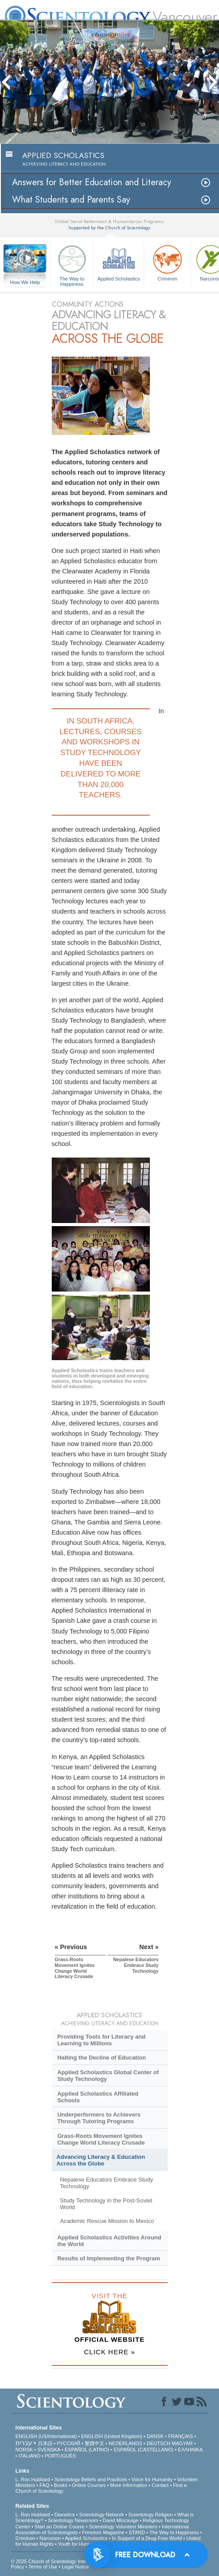 The height and width of the screenshot is (2576, 219). What do you see at coordinates (107, 2221) in the screenshot?
I see `Academic Rescue Mission to Mexico` at bounding box center [107, 2221].